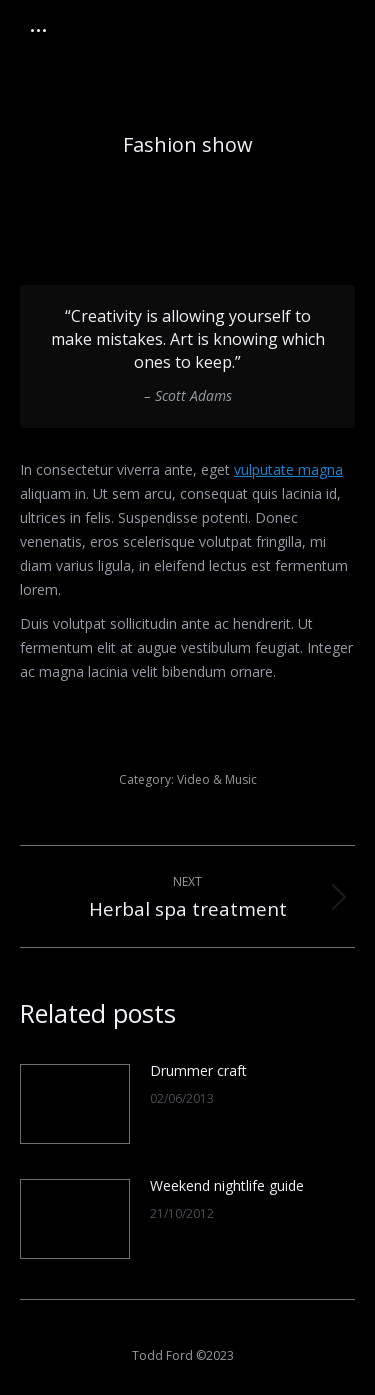  Describe the element at coordinates (288, 469) in the screenshot. I see `vulputate magna` at that location.